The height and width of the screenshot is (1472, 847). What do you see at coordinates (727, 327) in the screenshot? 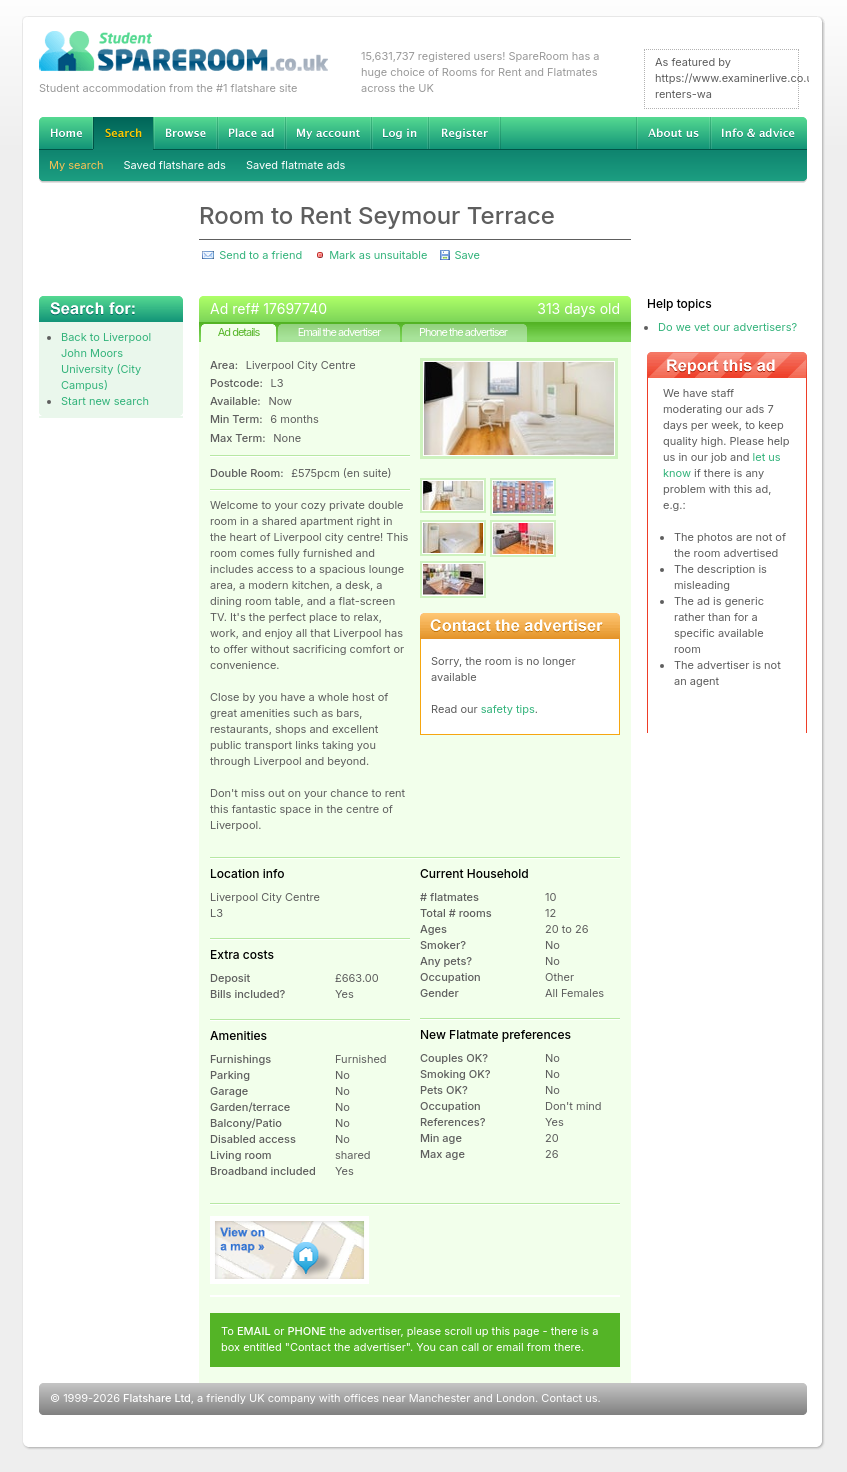
I see `Do we vet our advertisers?` at bounding box center [727, 327].